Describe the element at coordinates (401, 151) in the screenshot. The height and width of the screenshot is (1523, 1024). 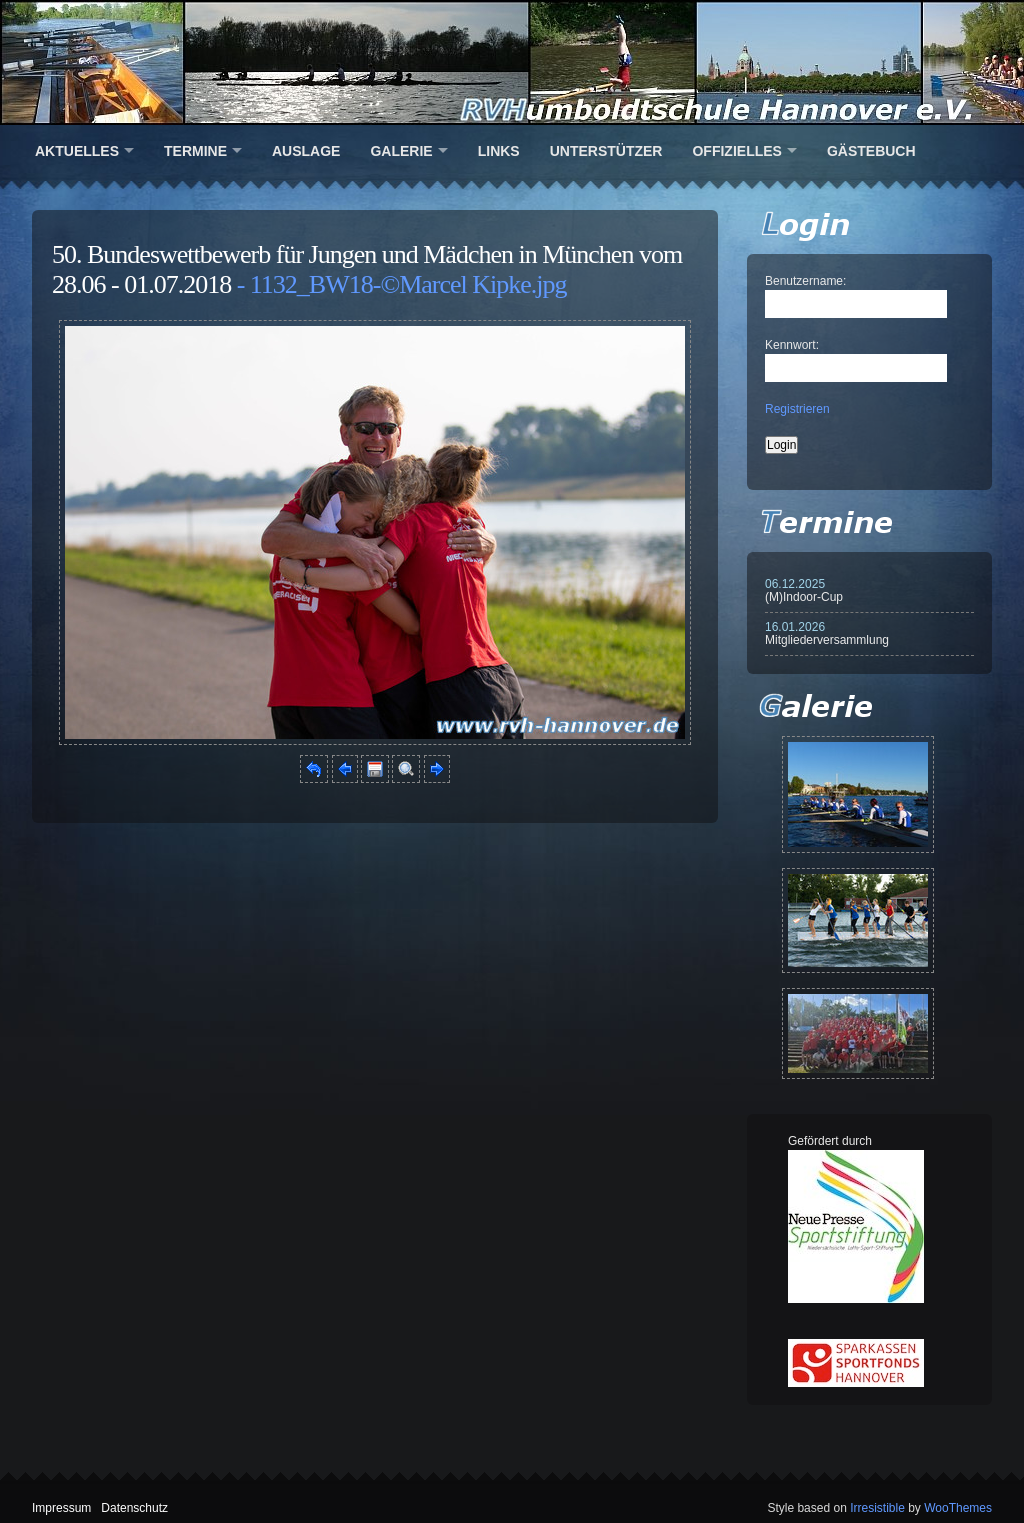
I see `Galerie` at that location.